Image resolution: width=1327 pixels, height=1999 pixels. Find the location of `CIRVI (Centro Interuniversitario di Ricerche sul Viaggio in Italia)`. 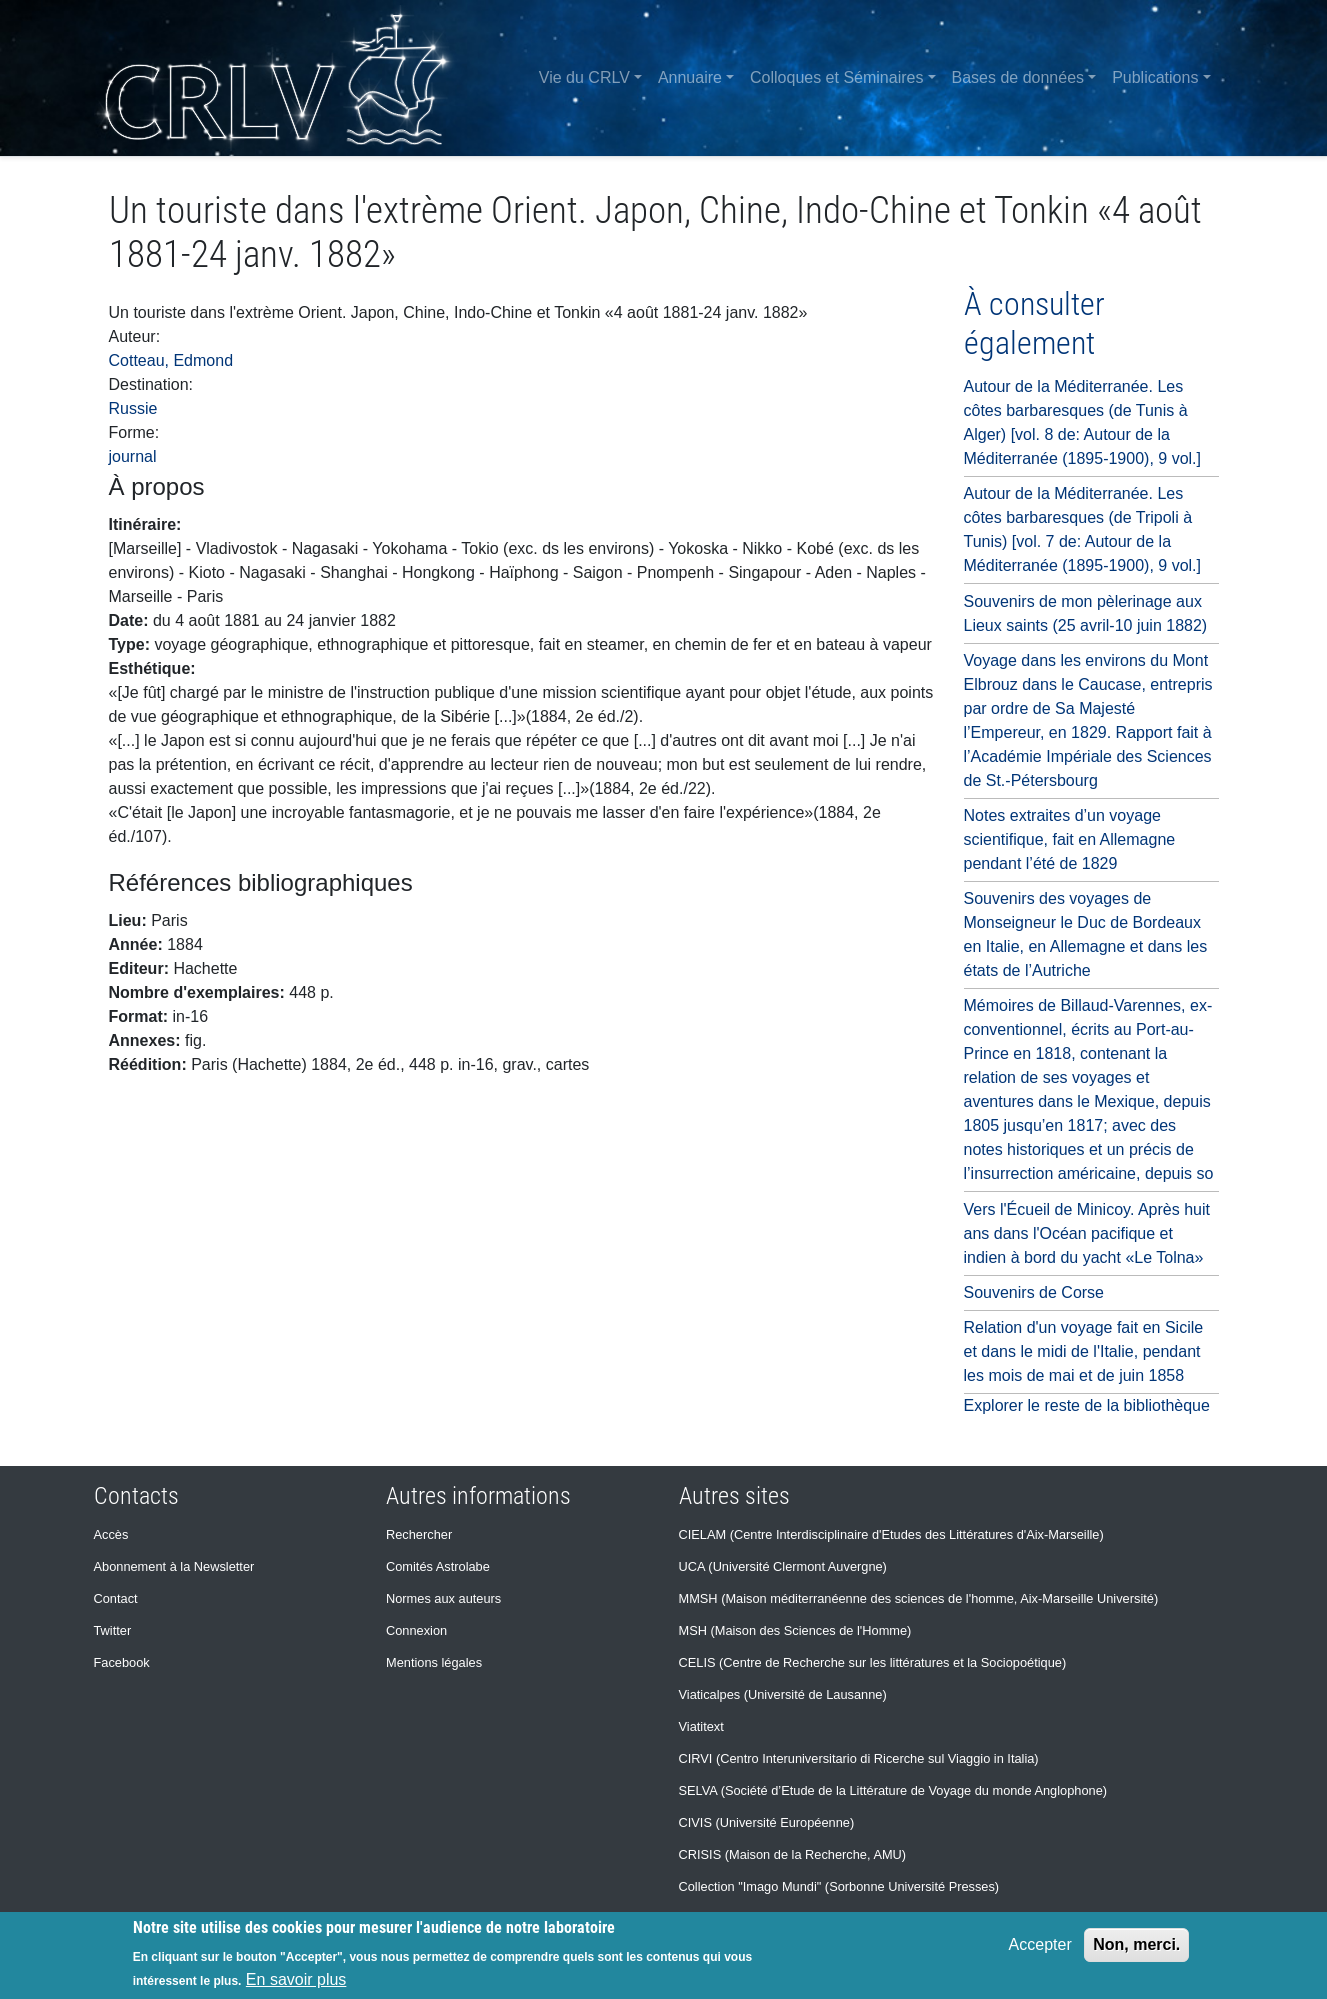

CIRVI (Centro Interuniversitario di Ricerche sul Viaggio in Italia) is located at coordinates (859, 1758).